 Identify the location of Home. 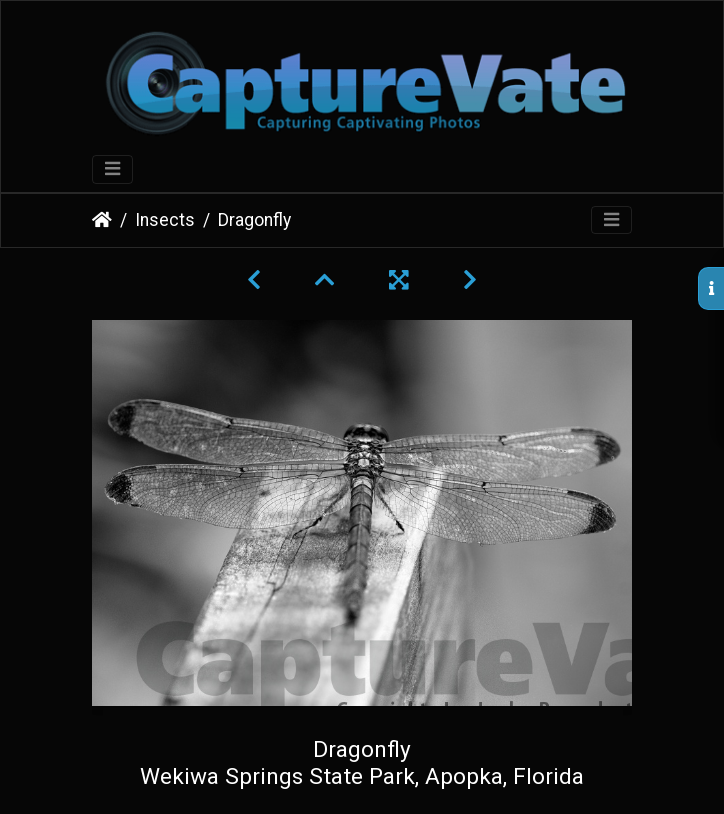
(102, 220).